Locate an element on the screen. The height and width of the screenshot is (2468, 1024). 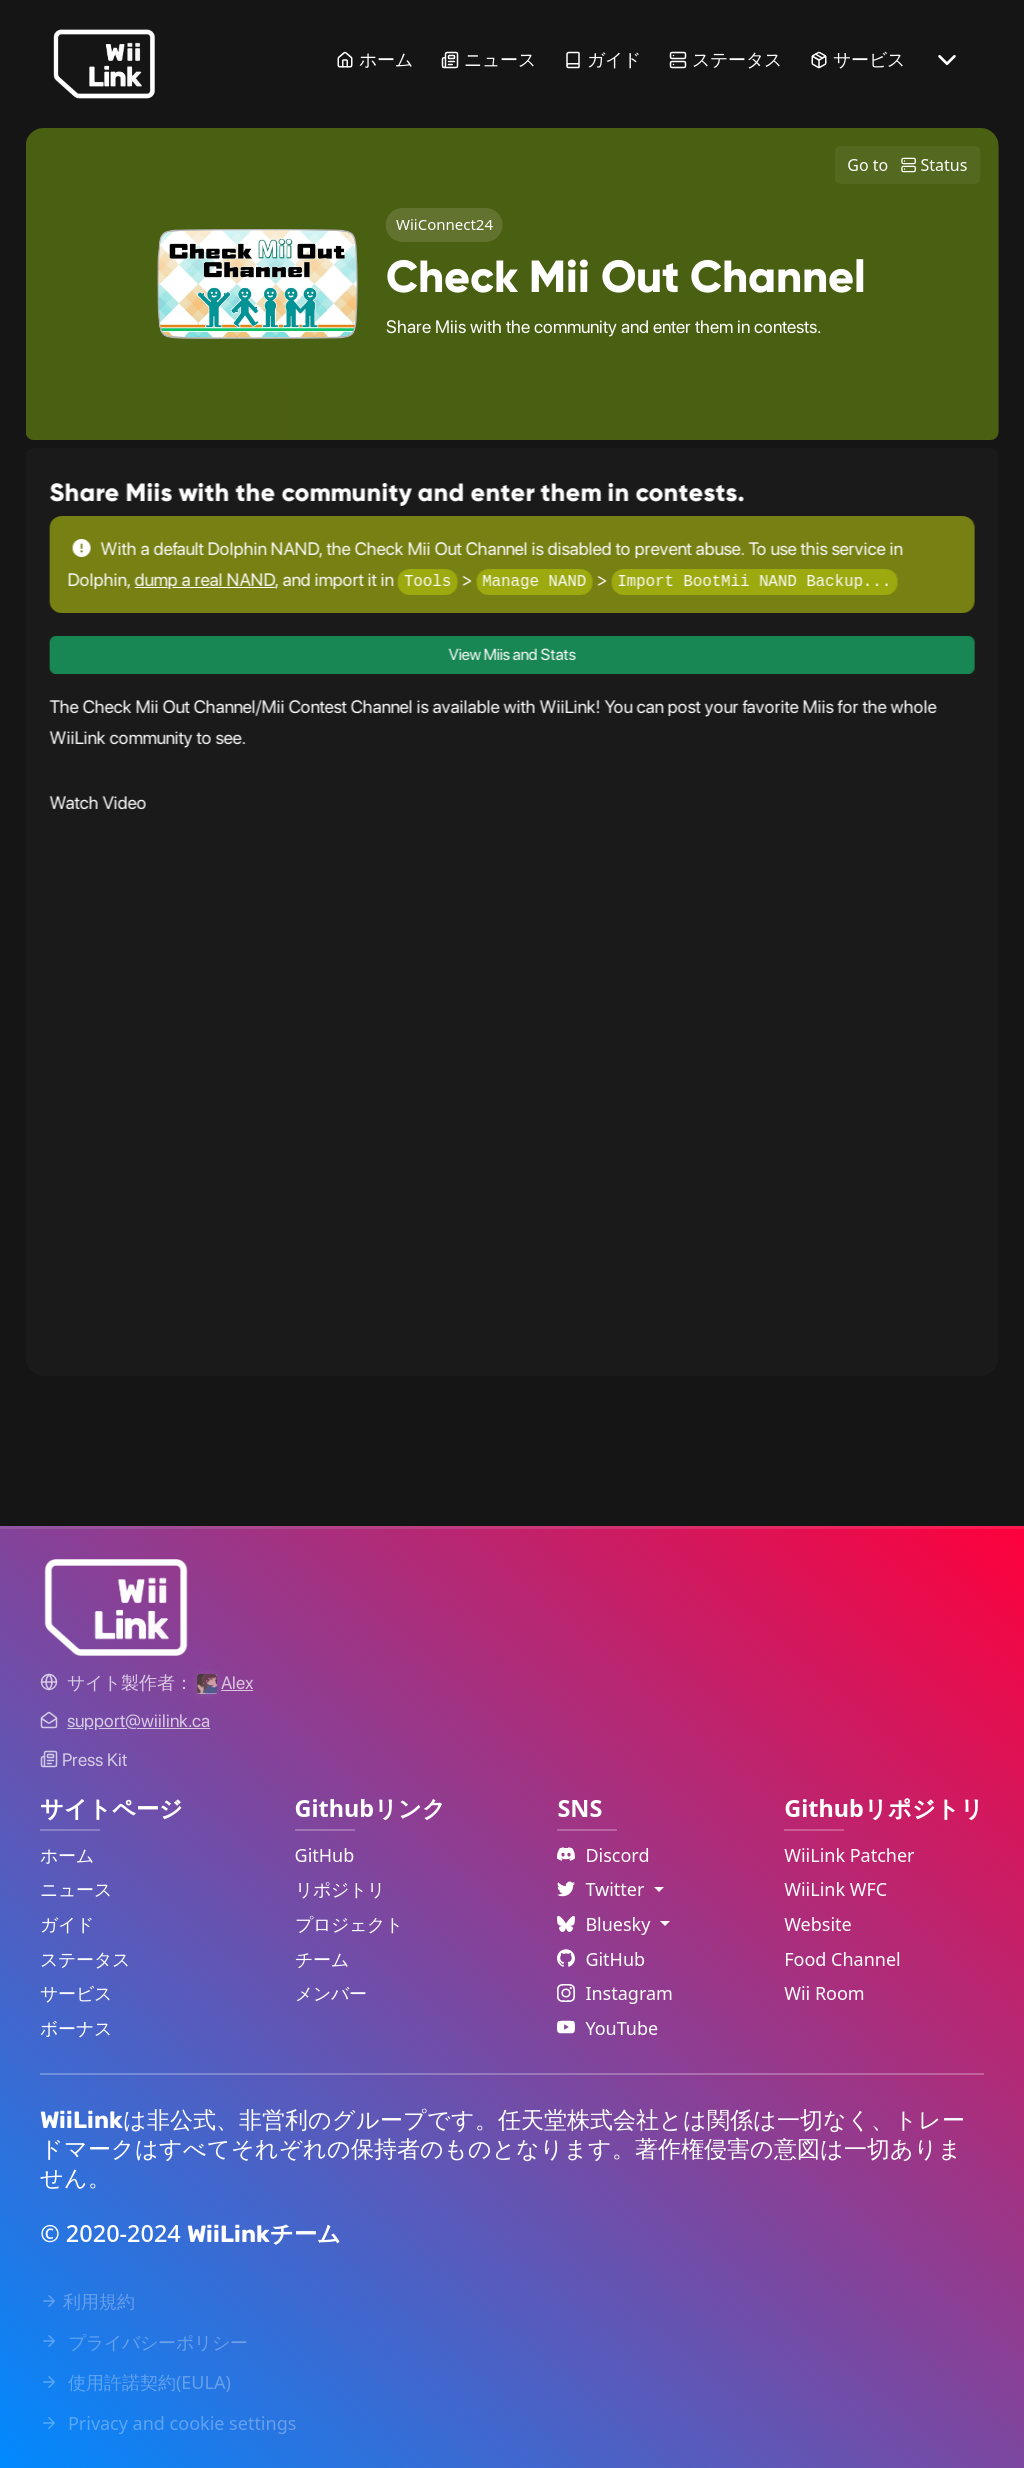
使用許諾契約(EULA) [EULA Link] is located at coordinates (135, 2382).